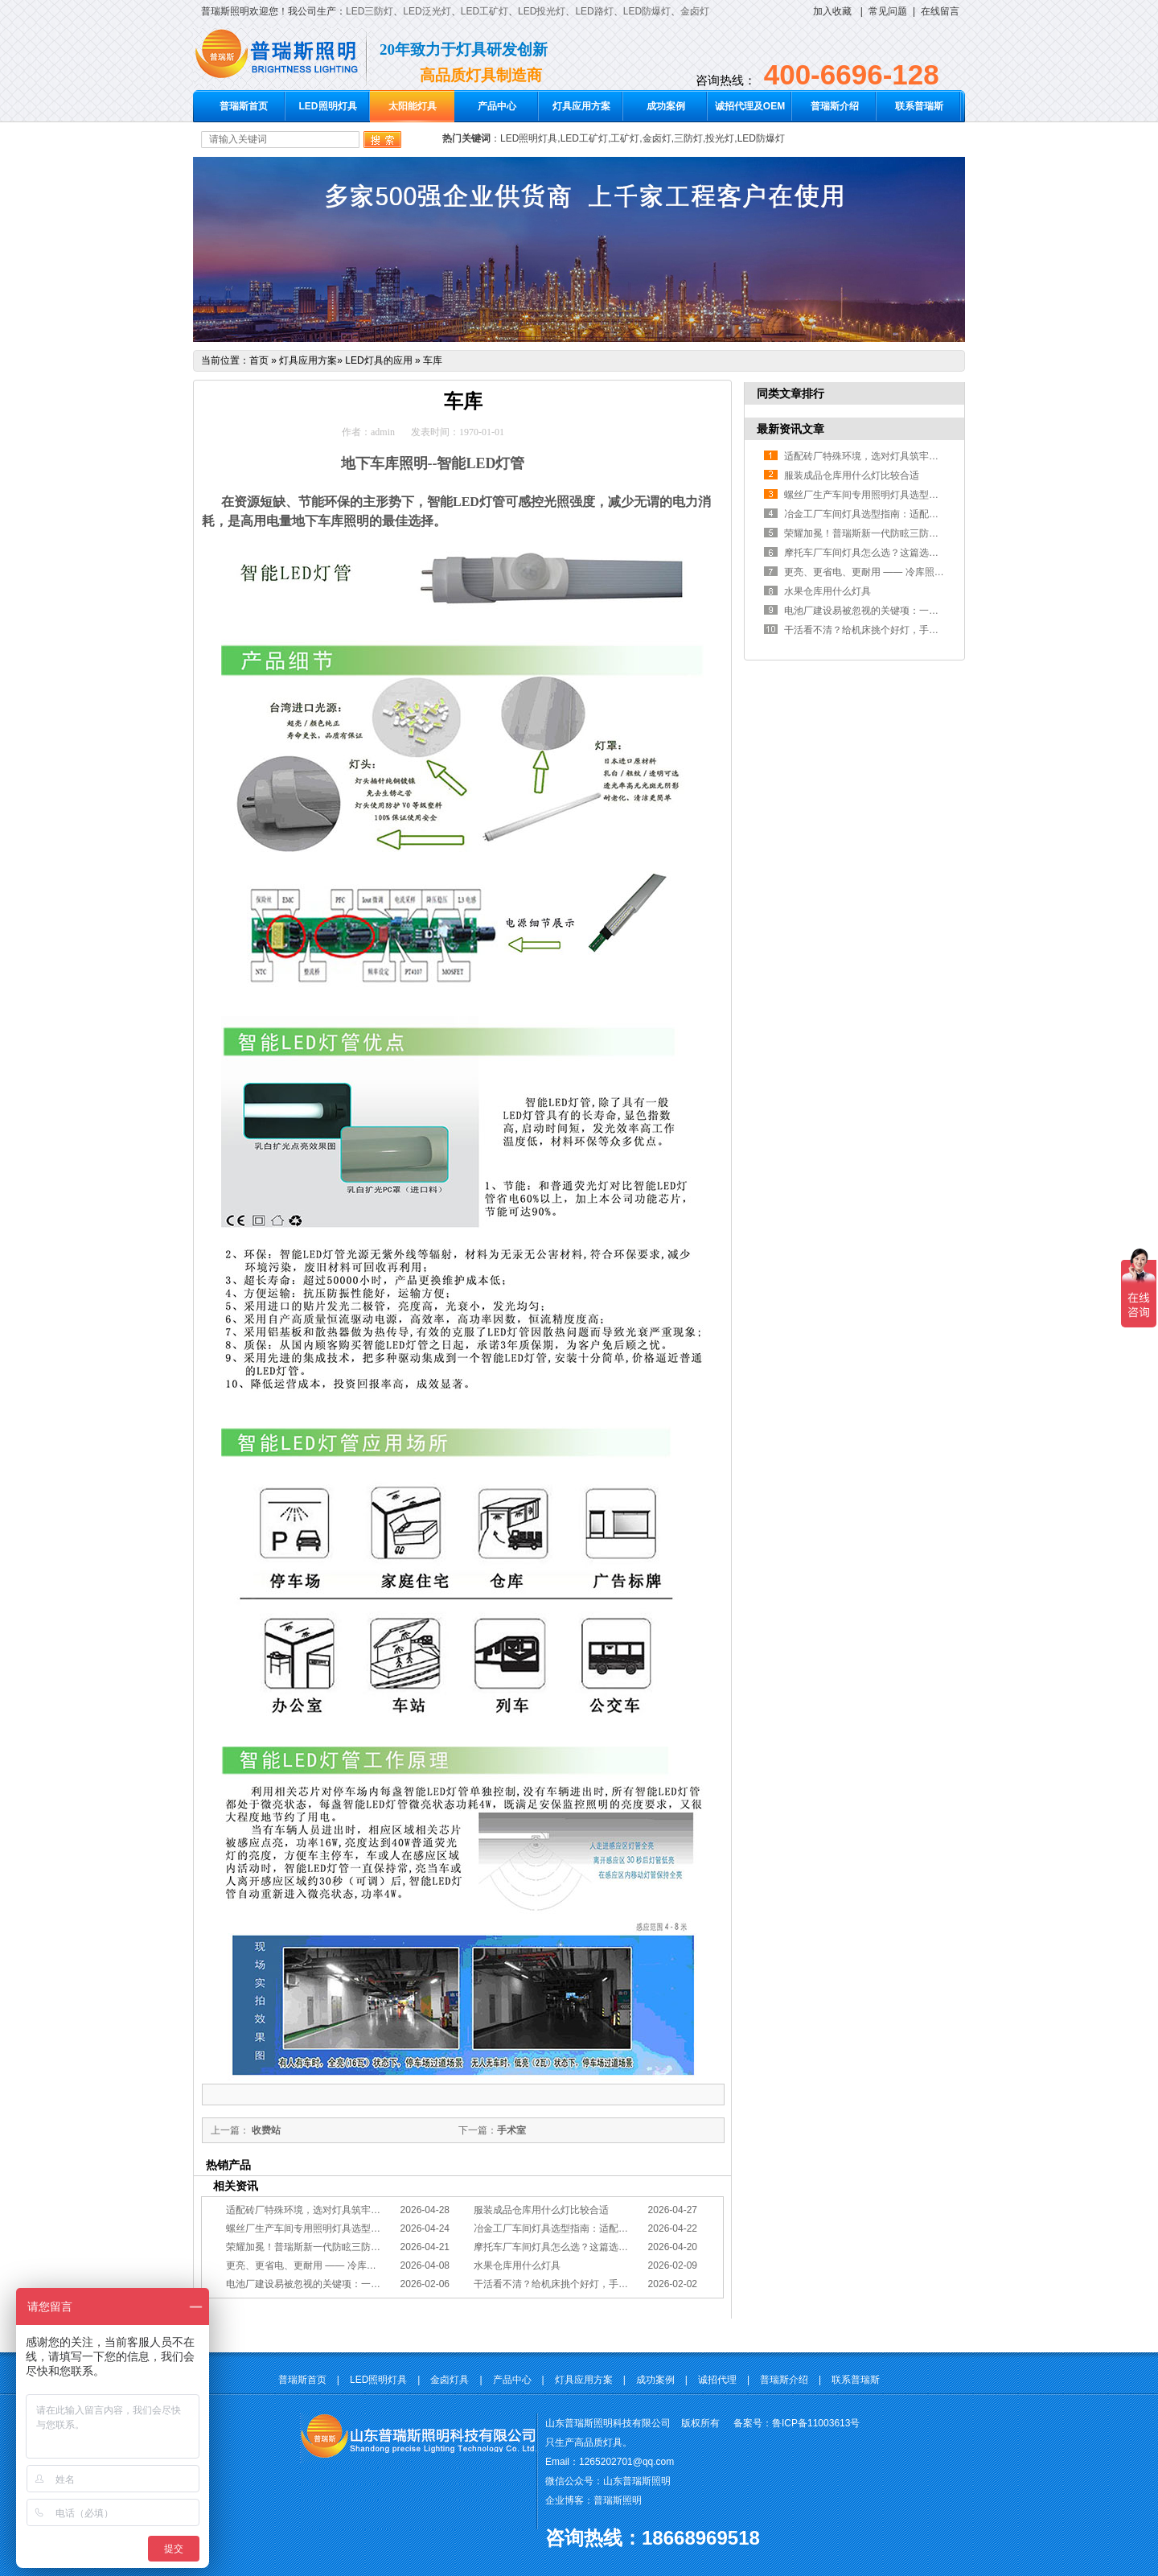 This screenshot has height=2576, width=1158. I want to click on 鲁ICP备11003613号, so click(816, 2423).